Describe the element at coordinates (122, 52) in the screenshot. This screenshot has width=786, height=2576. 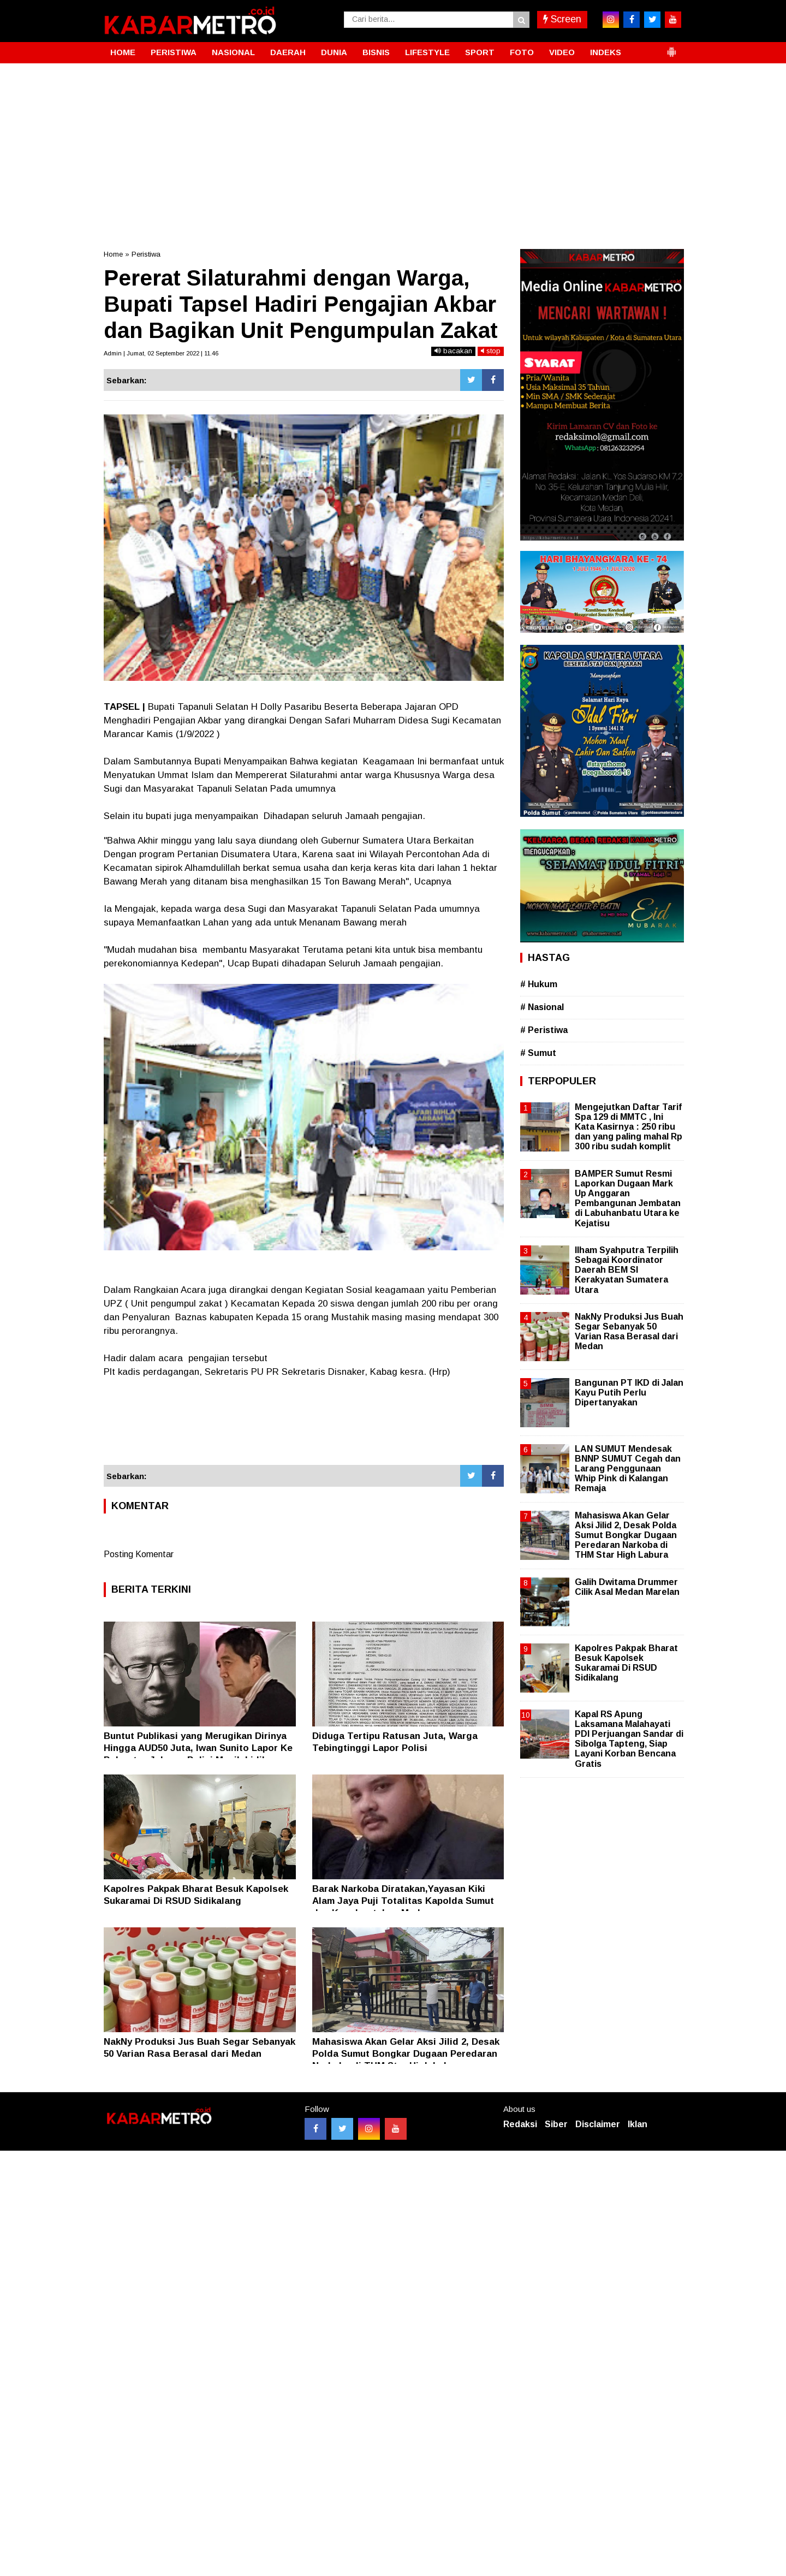
I see `HOME` at that location.